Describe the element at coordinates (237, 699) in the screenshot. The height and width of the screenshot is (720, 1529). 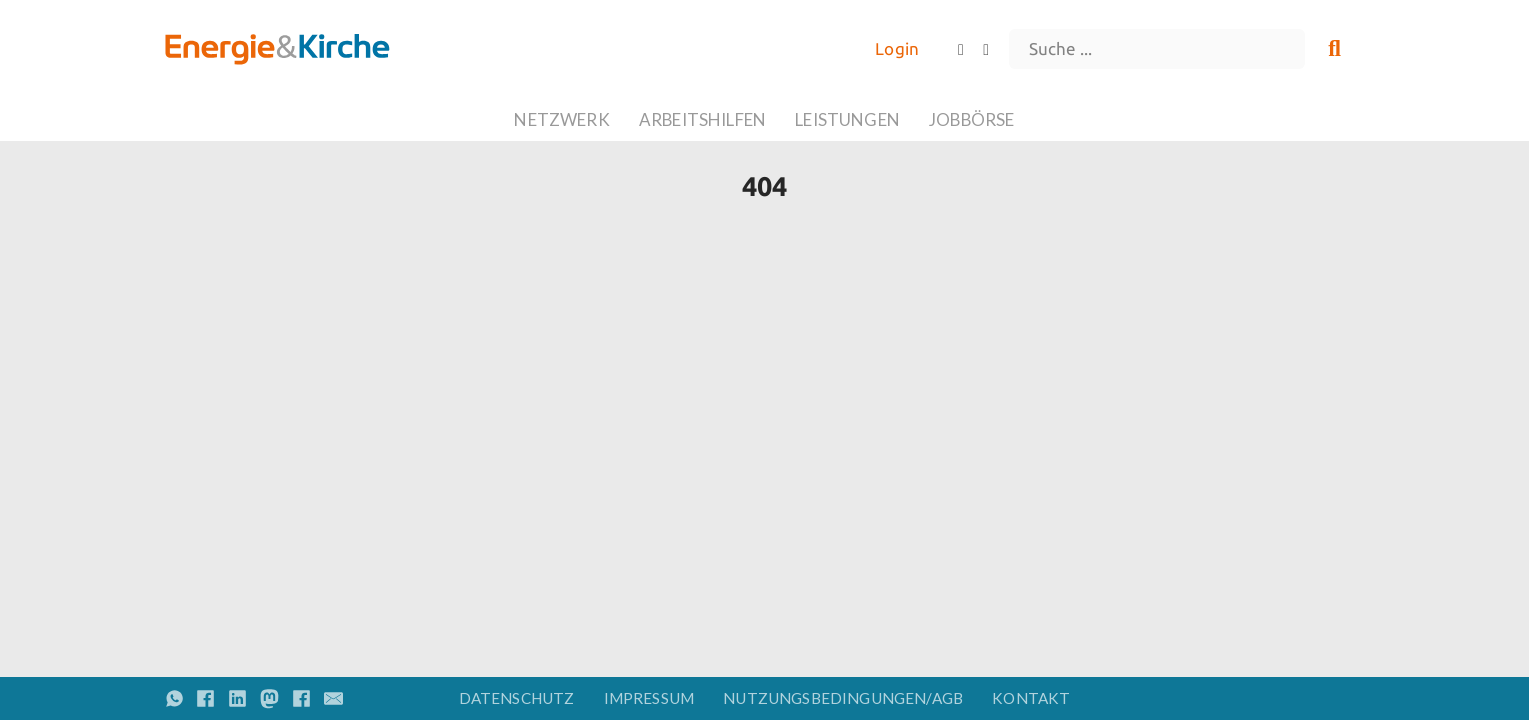
I see `[Share on linkedin]` at that location.